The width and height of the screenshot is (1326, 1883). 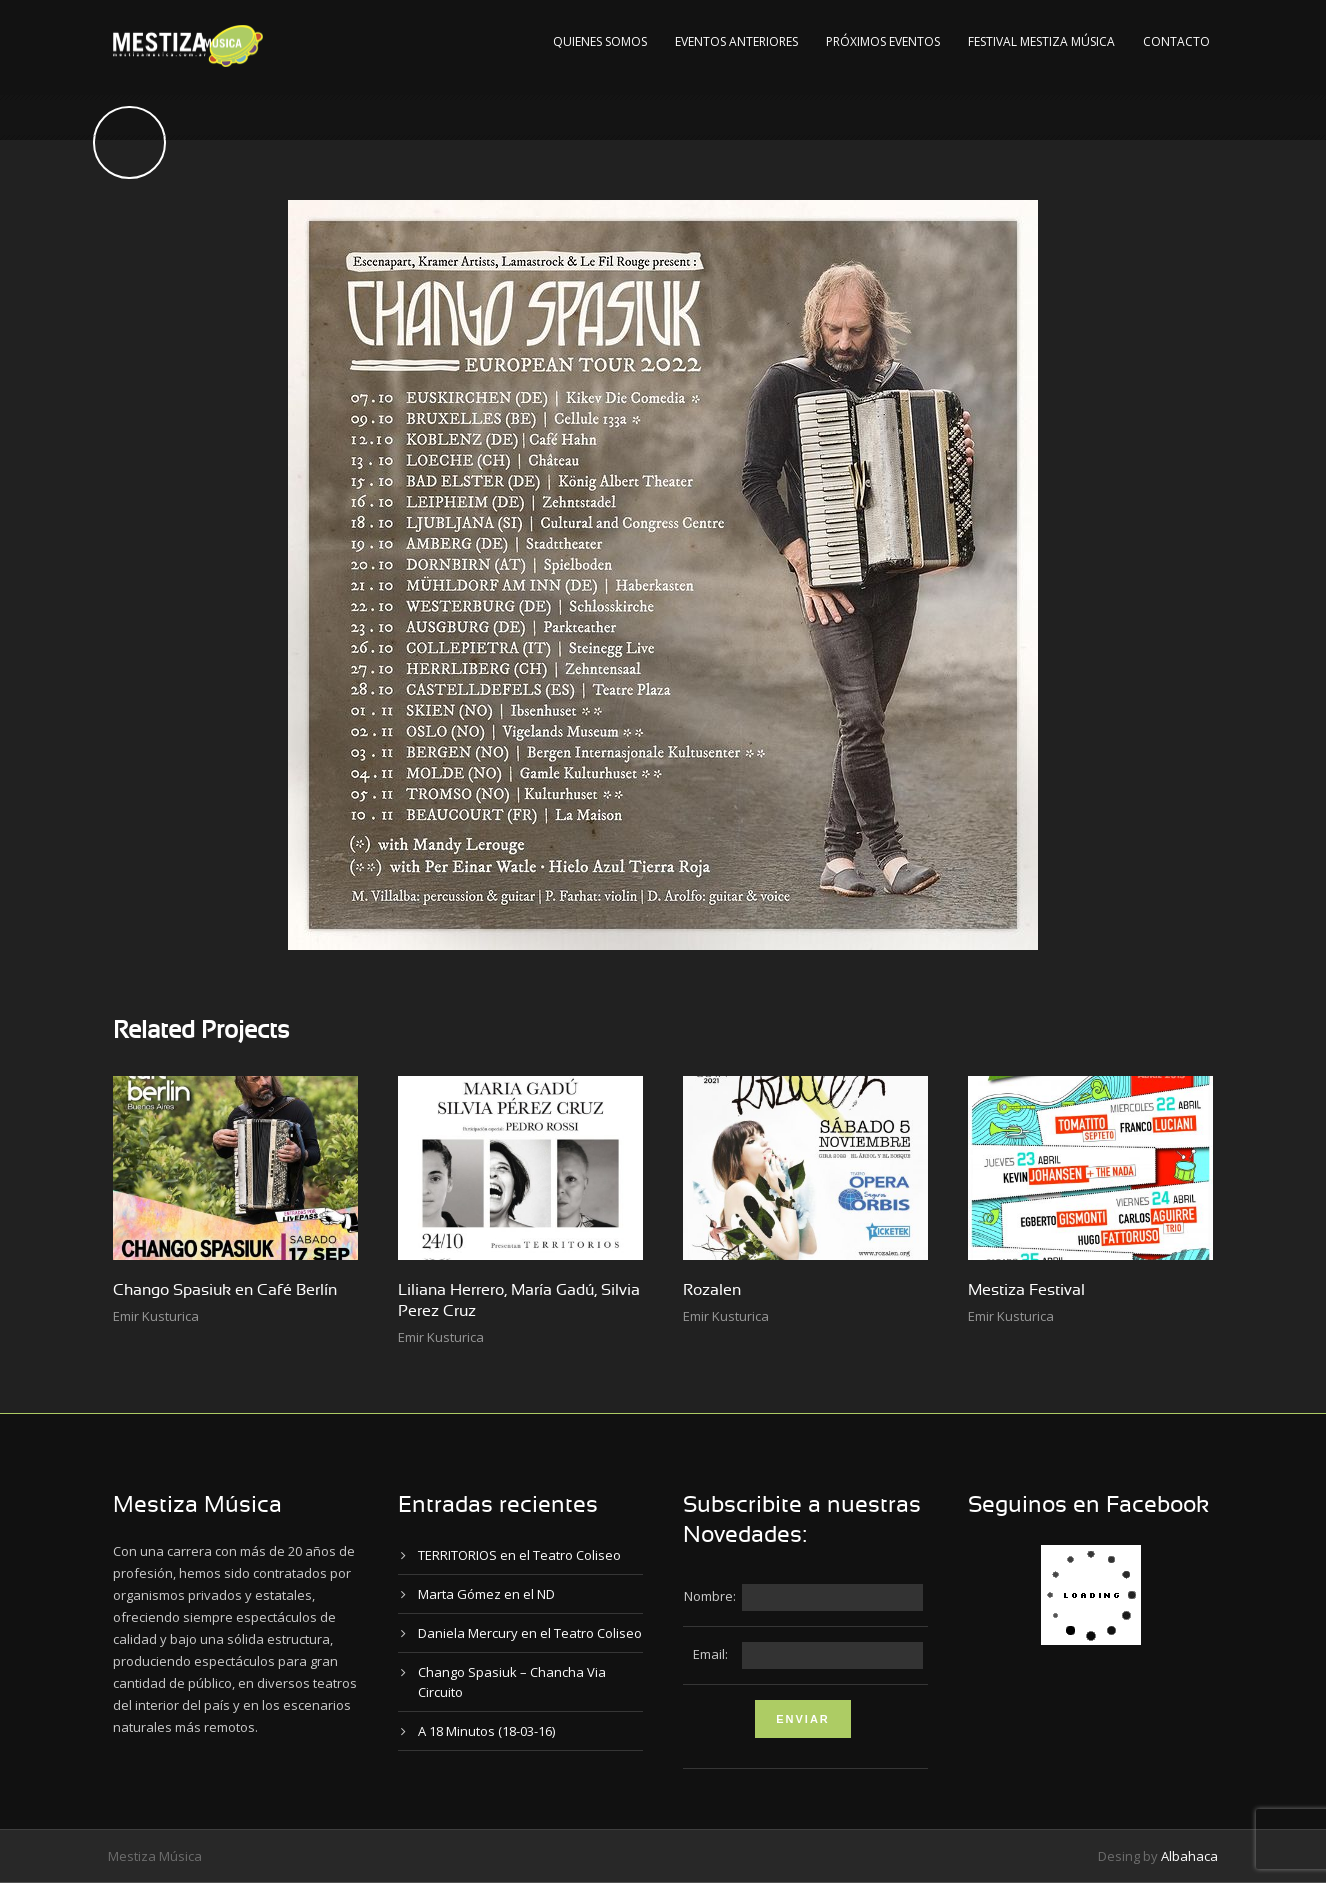 I want to click on Quienes Somos, so click(x=600, y=41).